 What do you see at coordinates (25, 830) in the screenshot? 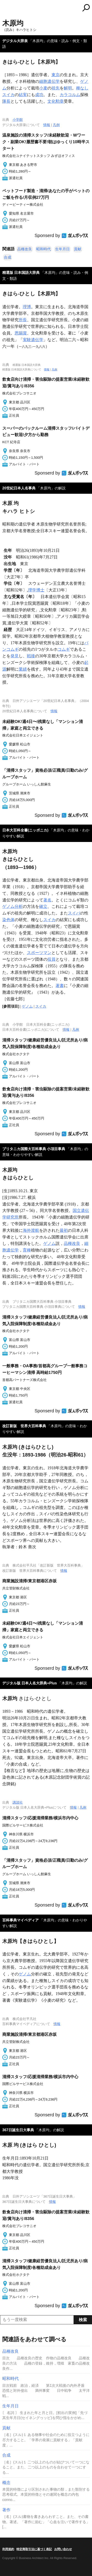
I see `日本大百科全書(ニッポニカ)` at bounding box center [25, 830].